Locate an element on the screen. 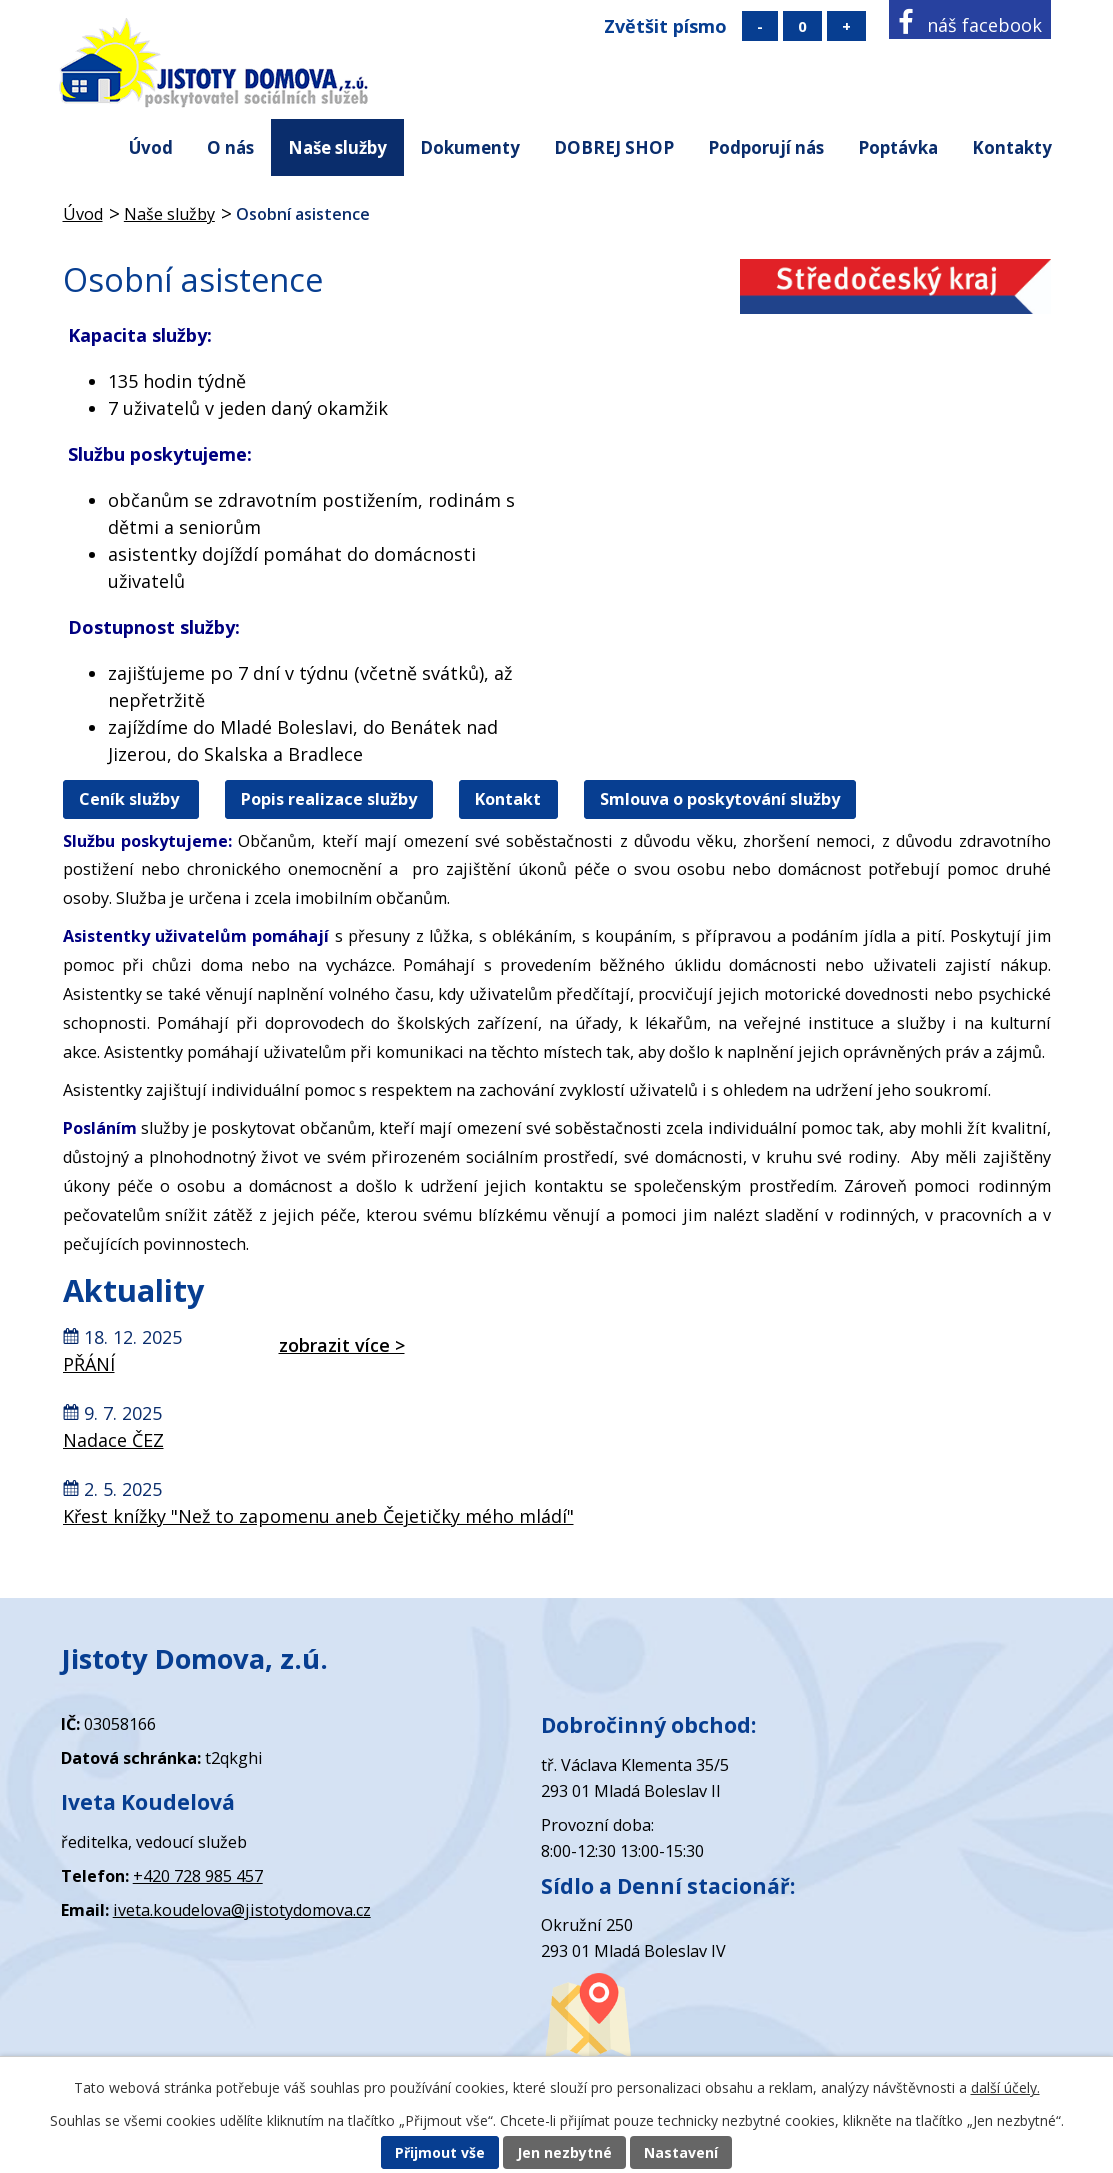 The image size is (1113, 2173). Smlouva o poskytování služby is located at coordinates (720, 800).